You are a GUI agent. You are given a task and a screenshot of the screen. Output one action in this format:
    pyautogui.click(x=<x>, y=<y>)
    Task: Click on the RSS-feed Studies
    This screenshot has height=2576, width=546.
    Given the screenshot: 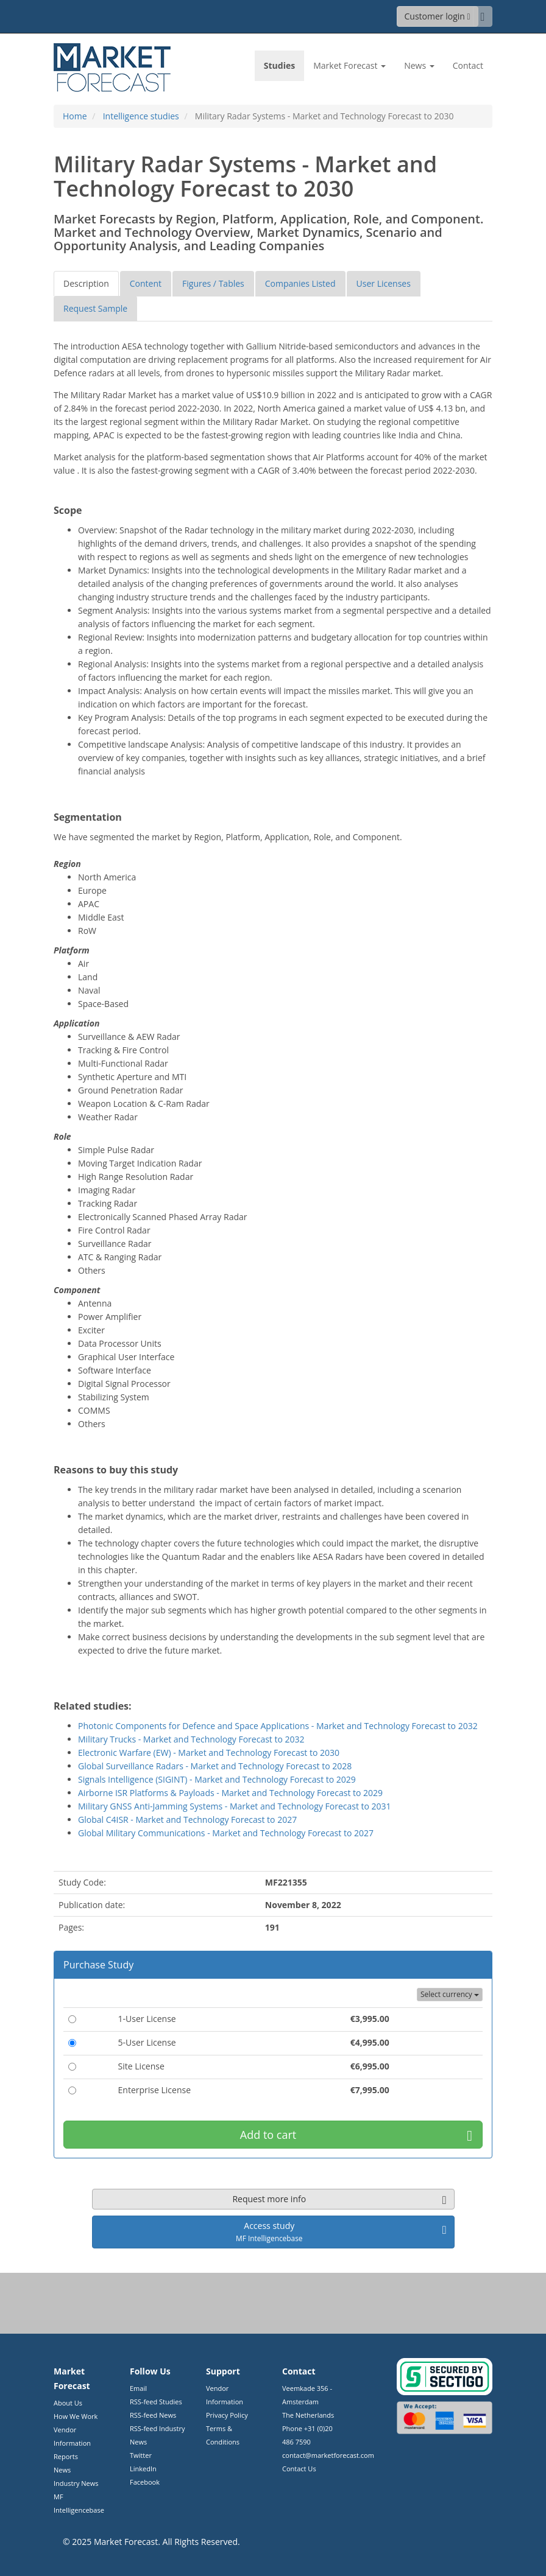 What is the action you would take?
    pyautogui.click(x=156, y=2401)
    